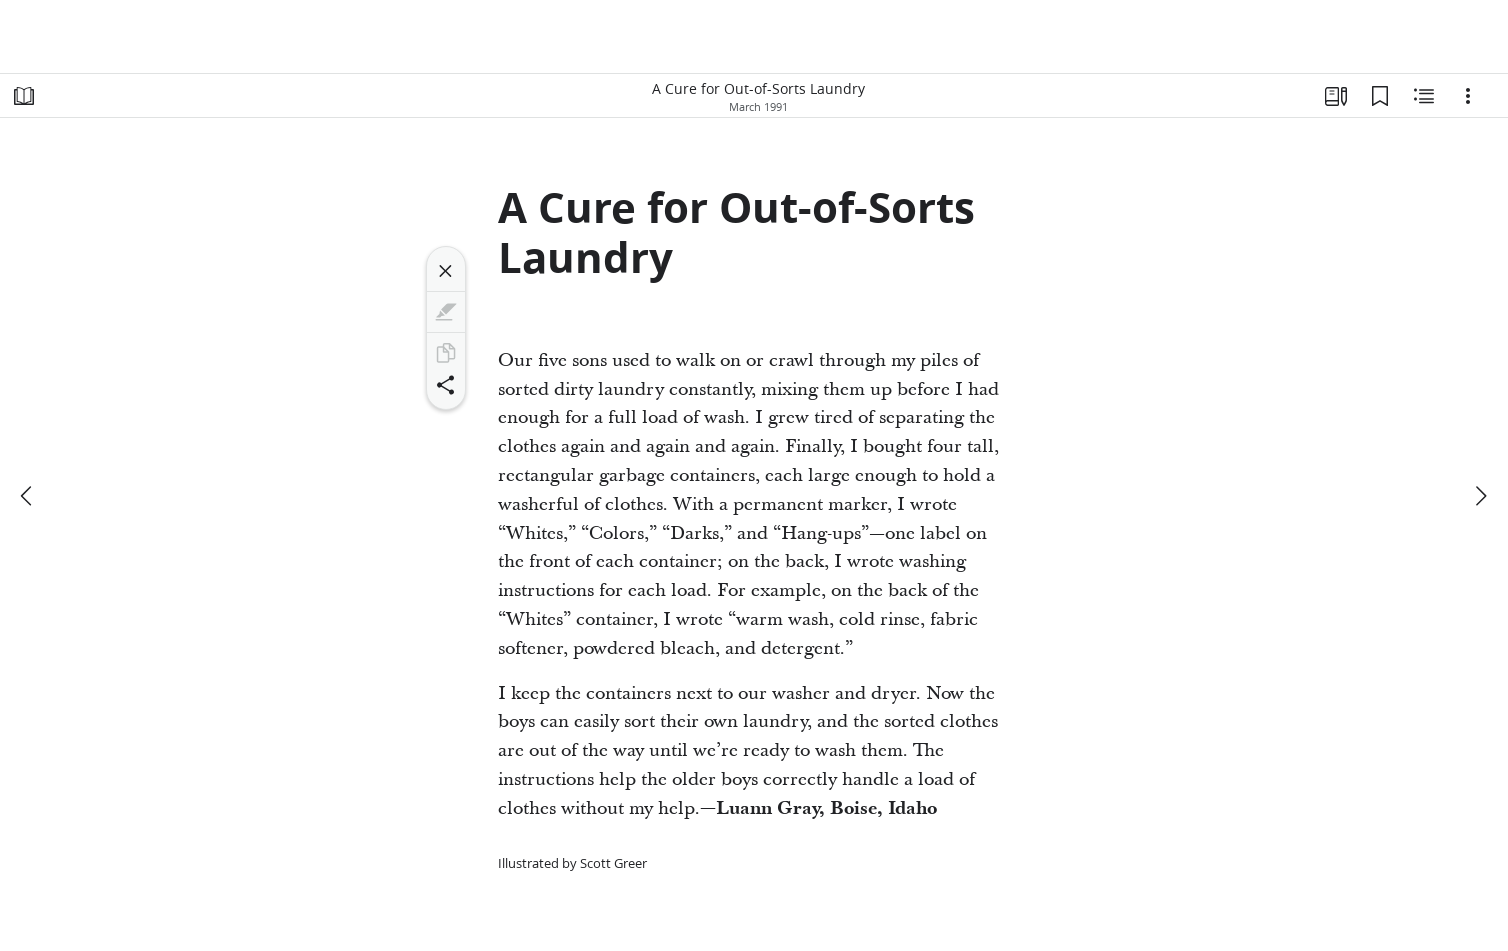 The height and width of the screenshot is (951, 1508). What do you see at coordinates (1424, 96) in the screenshot?
I see `[Related Content]` at bounding box center [1424, 96].